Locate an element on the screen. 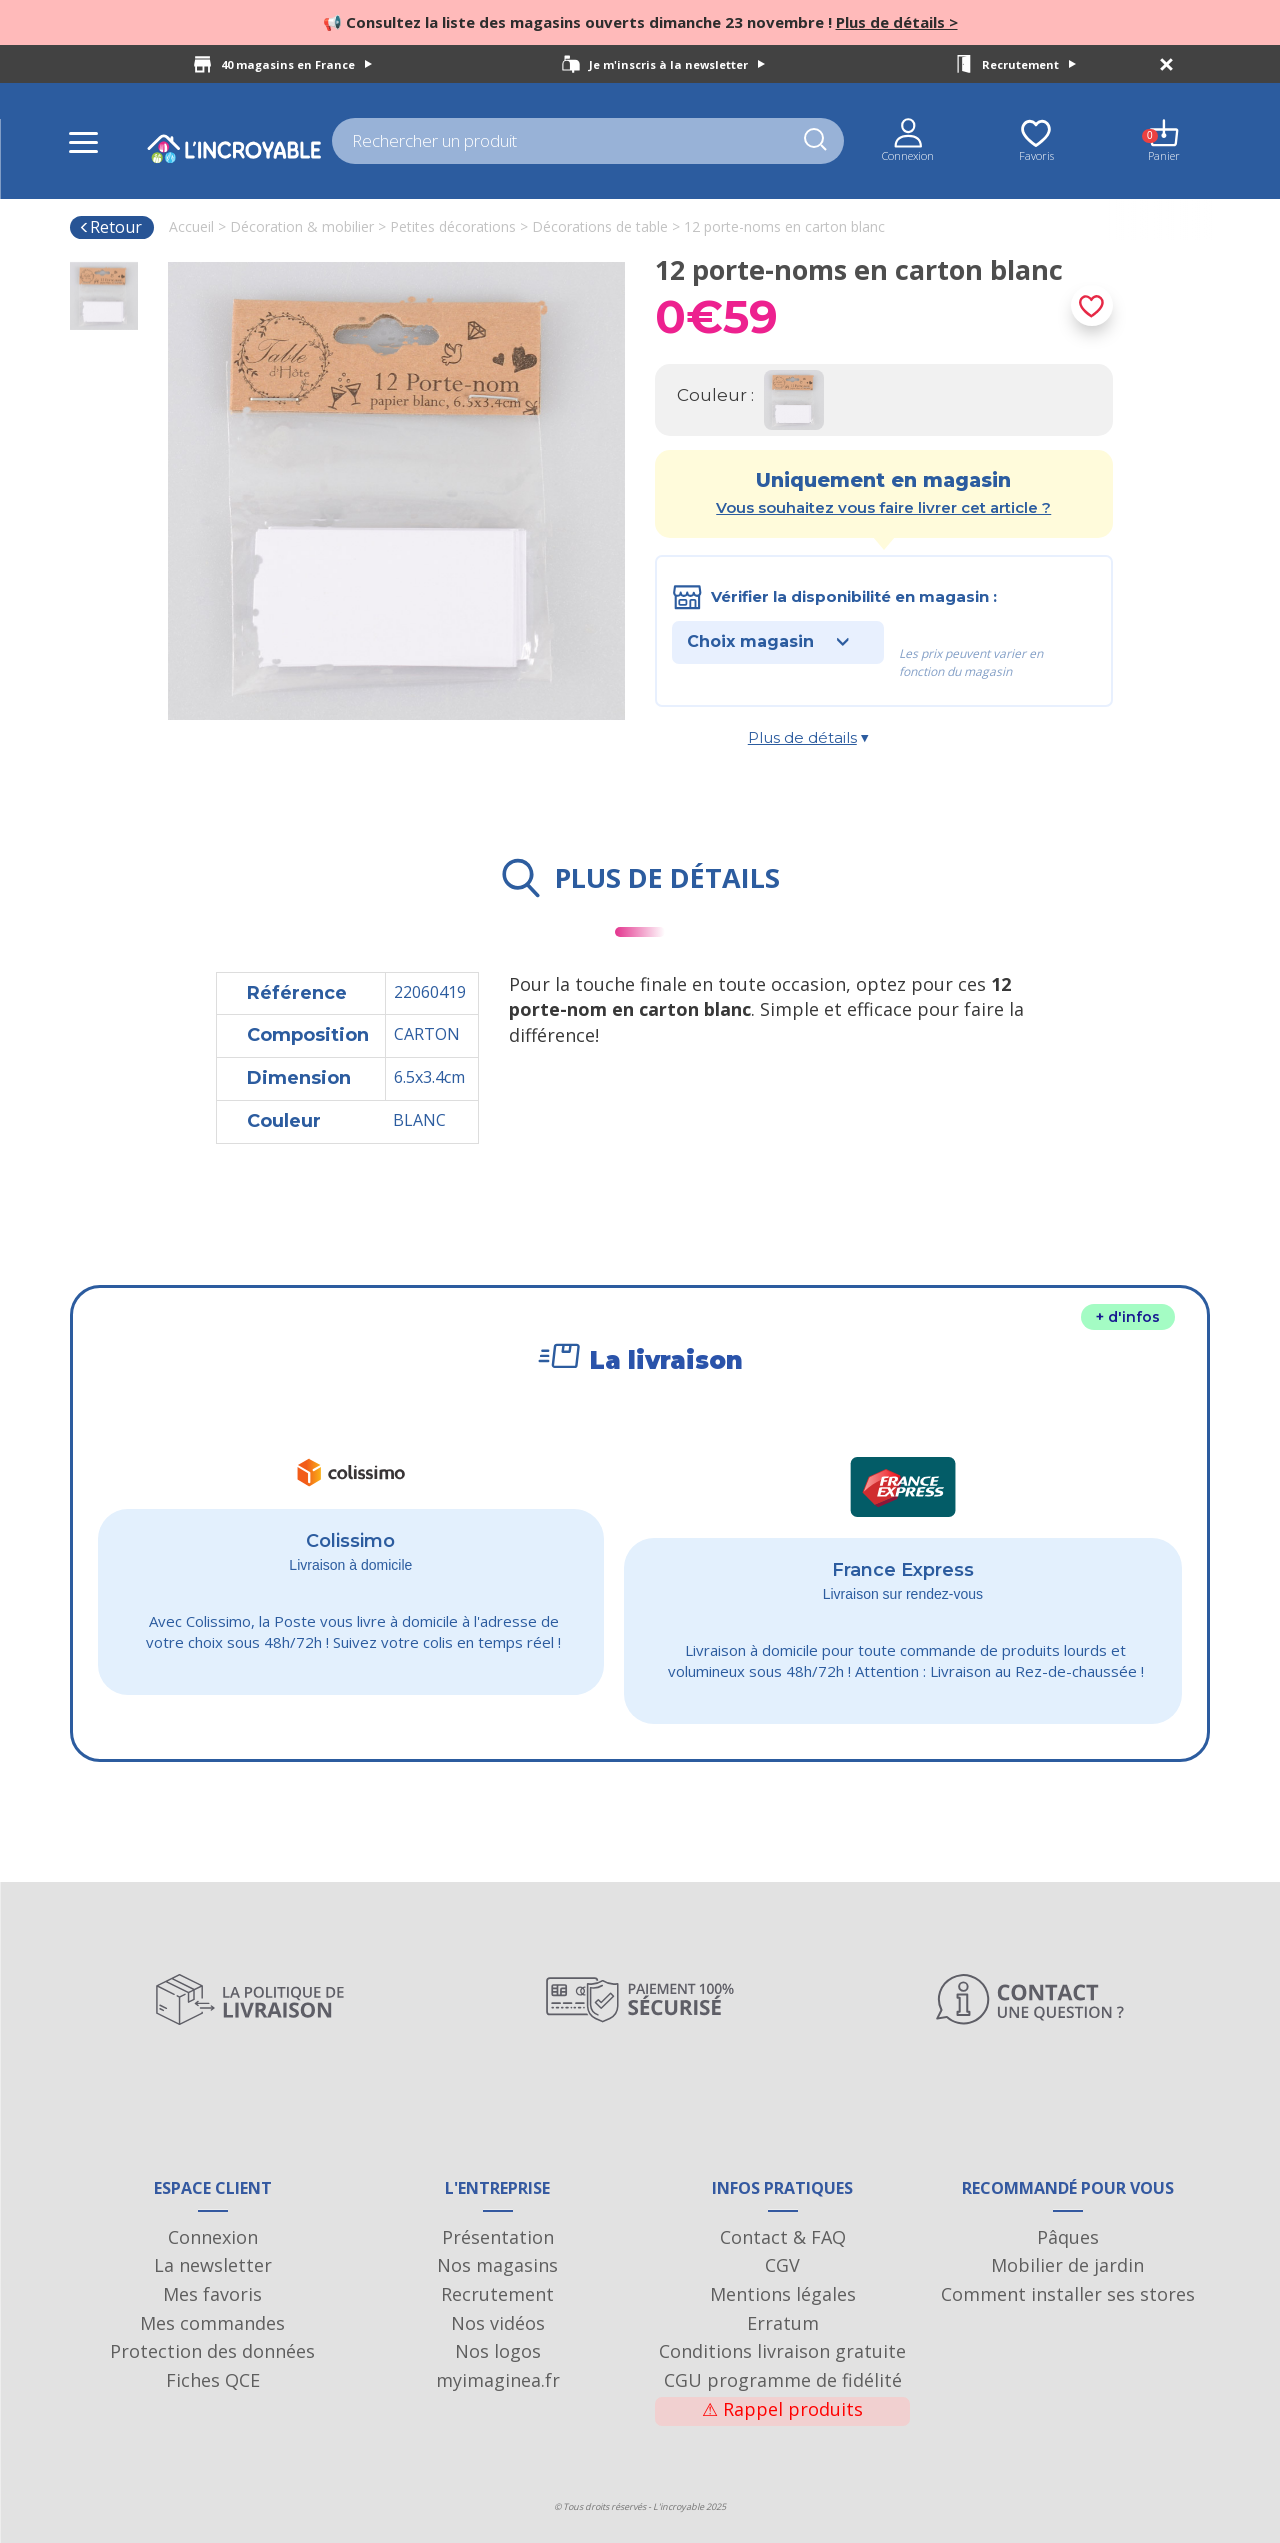  Décorations de table is located at coordinates (600, 226).